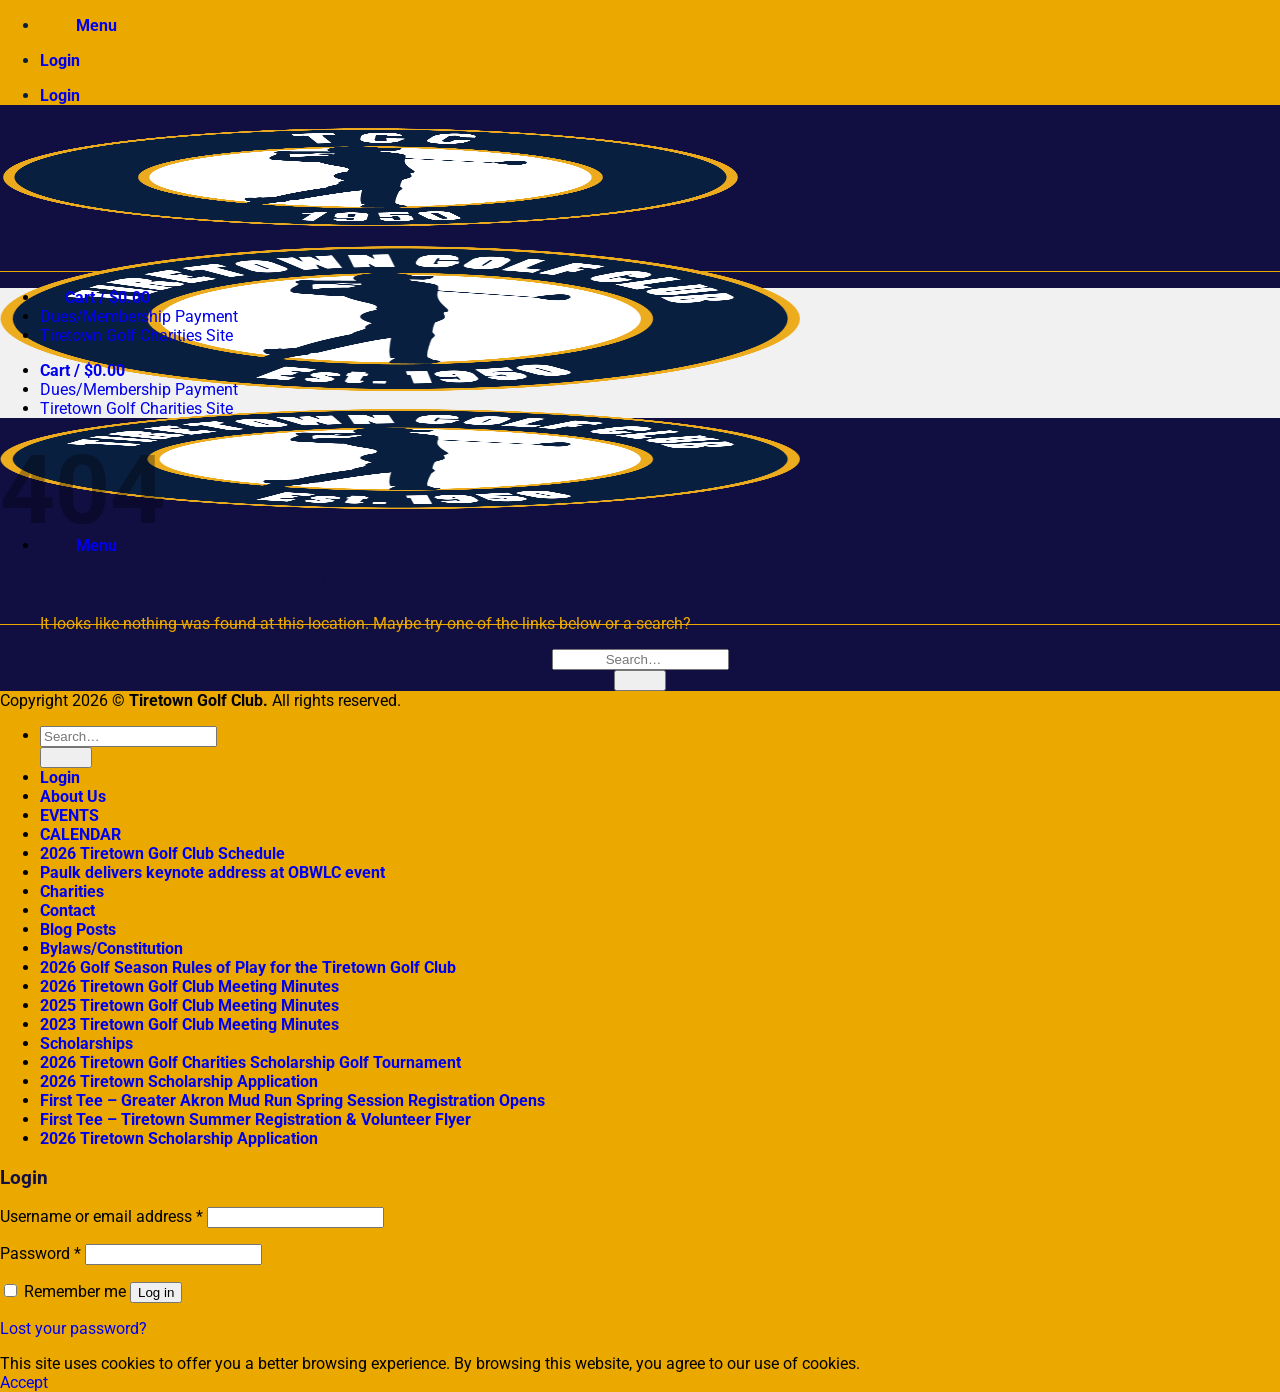  I want to click on 2025 Tiretown Golf Club Meeting Minutes, so click(189, 1005).